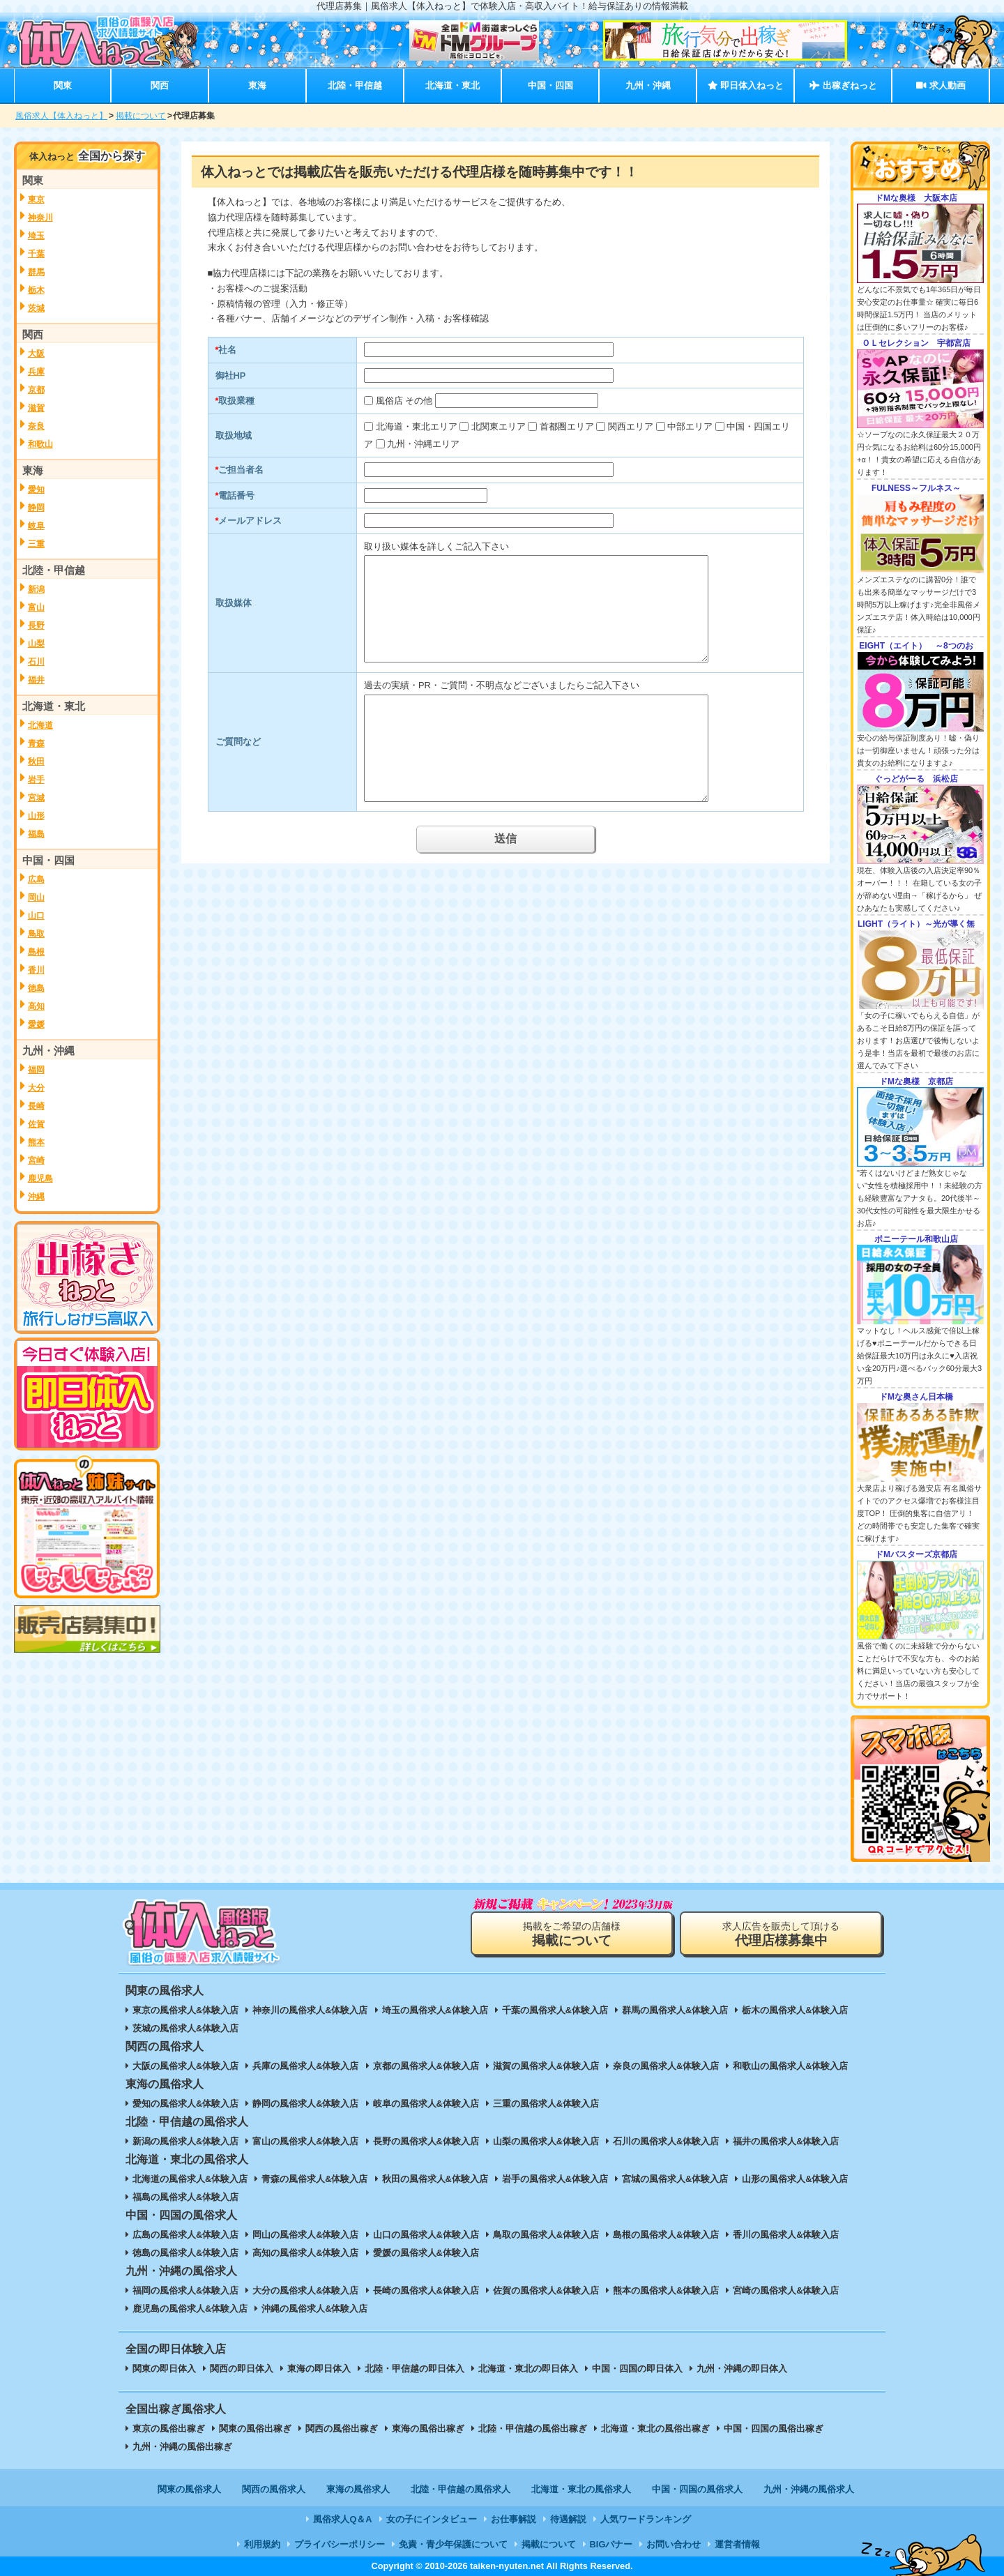 The height and width of the screenshot is (2576, 1004). What do you see at coordinates (36, 254) in the screenshot?
I see `千葉` at bounding box center [36, 254].